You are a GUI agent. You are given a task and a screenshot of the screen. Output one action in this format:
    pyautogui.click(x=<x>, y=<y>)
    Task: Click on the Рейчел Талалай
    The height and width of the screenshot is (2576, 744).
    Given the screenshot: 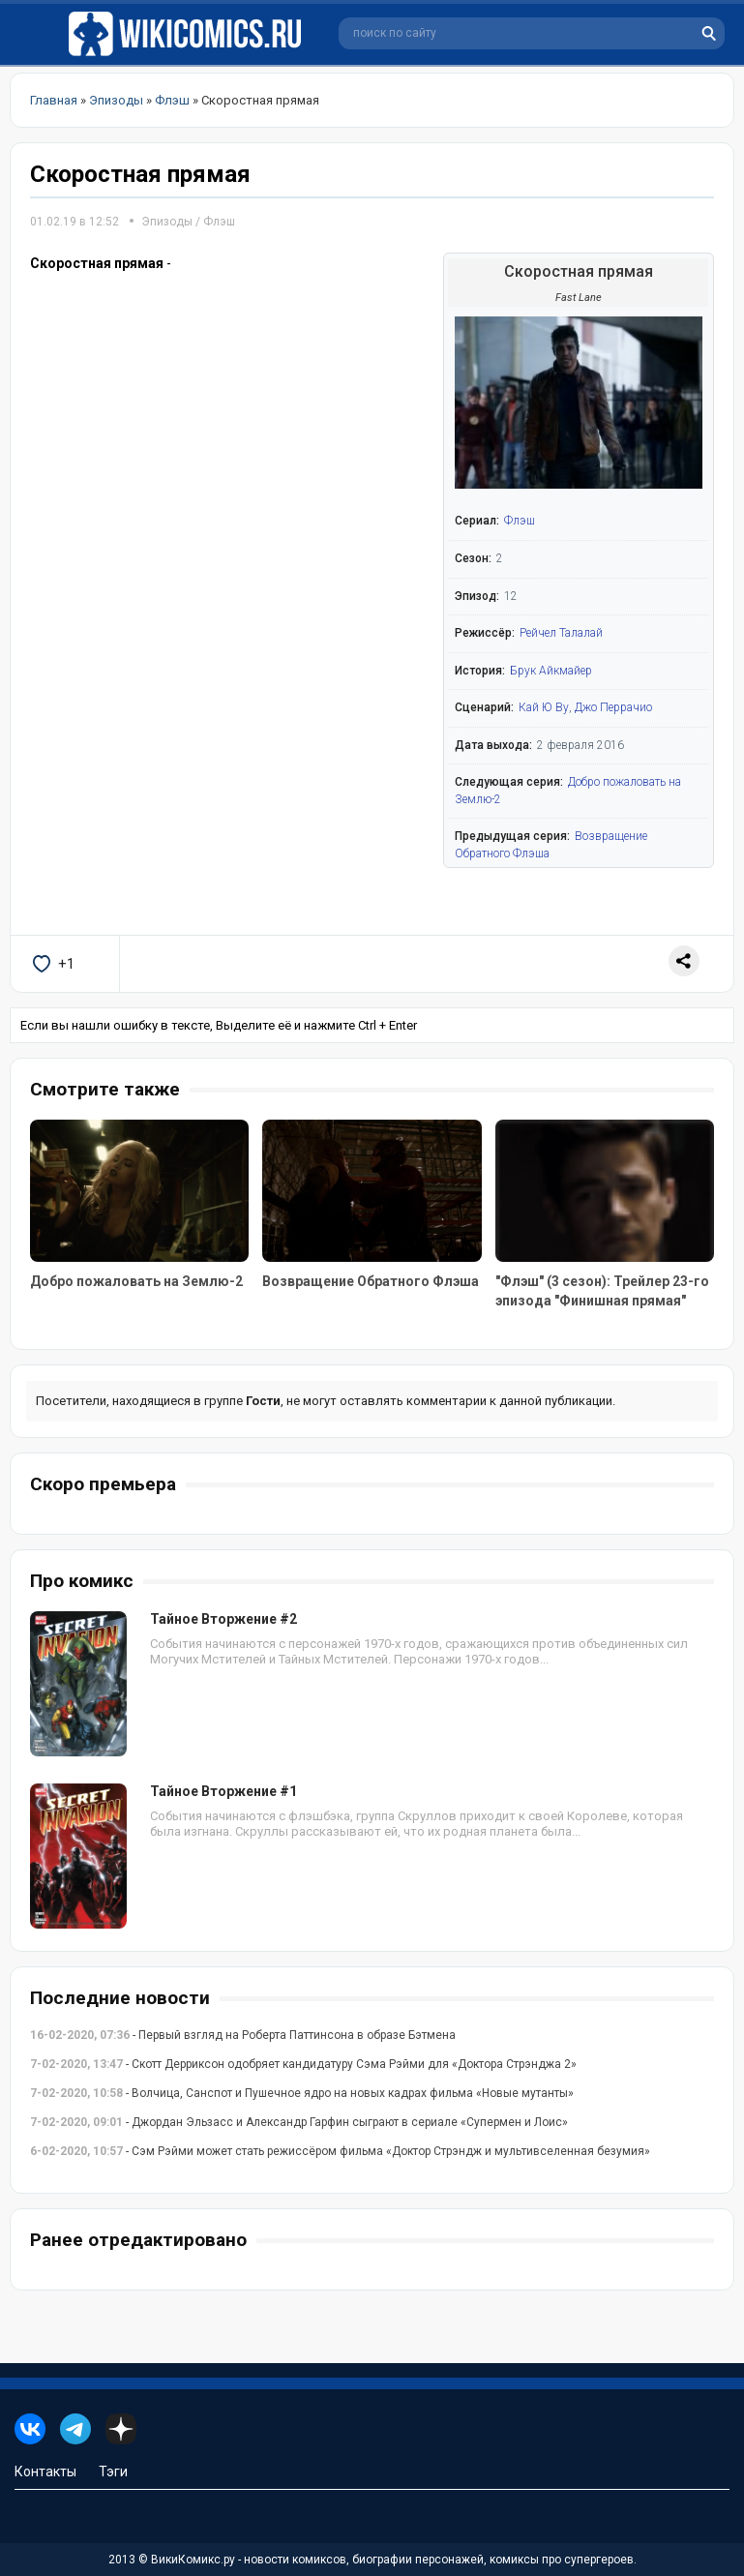 What is the action you would take?
    pyautogui.click(x=561, y=633)
    